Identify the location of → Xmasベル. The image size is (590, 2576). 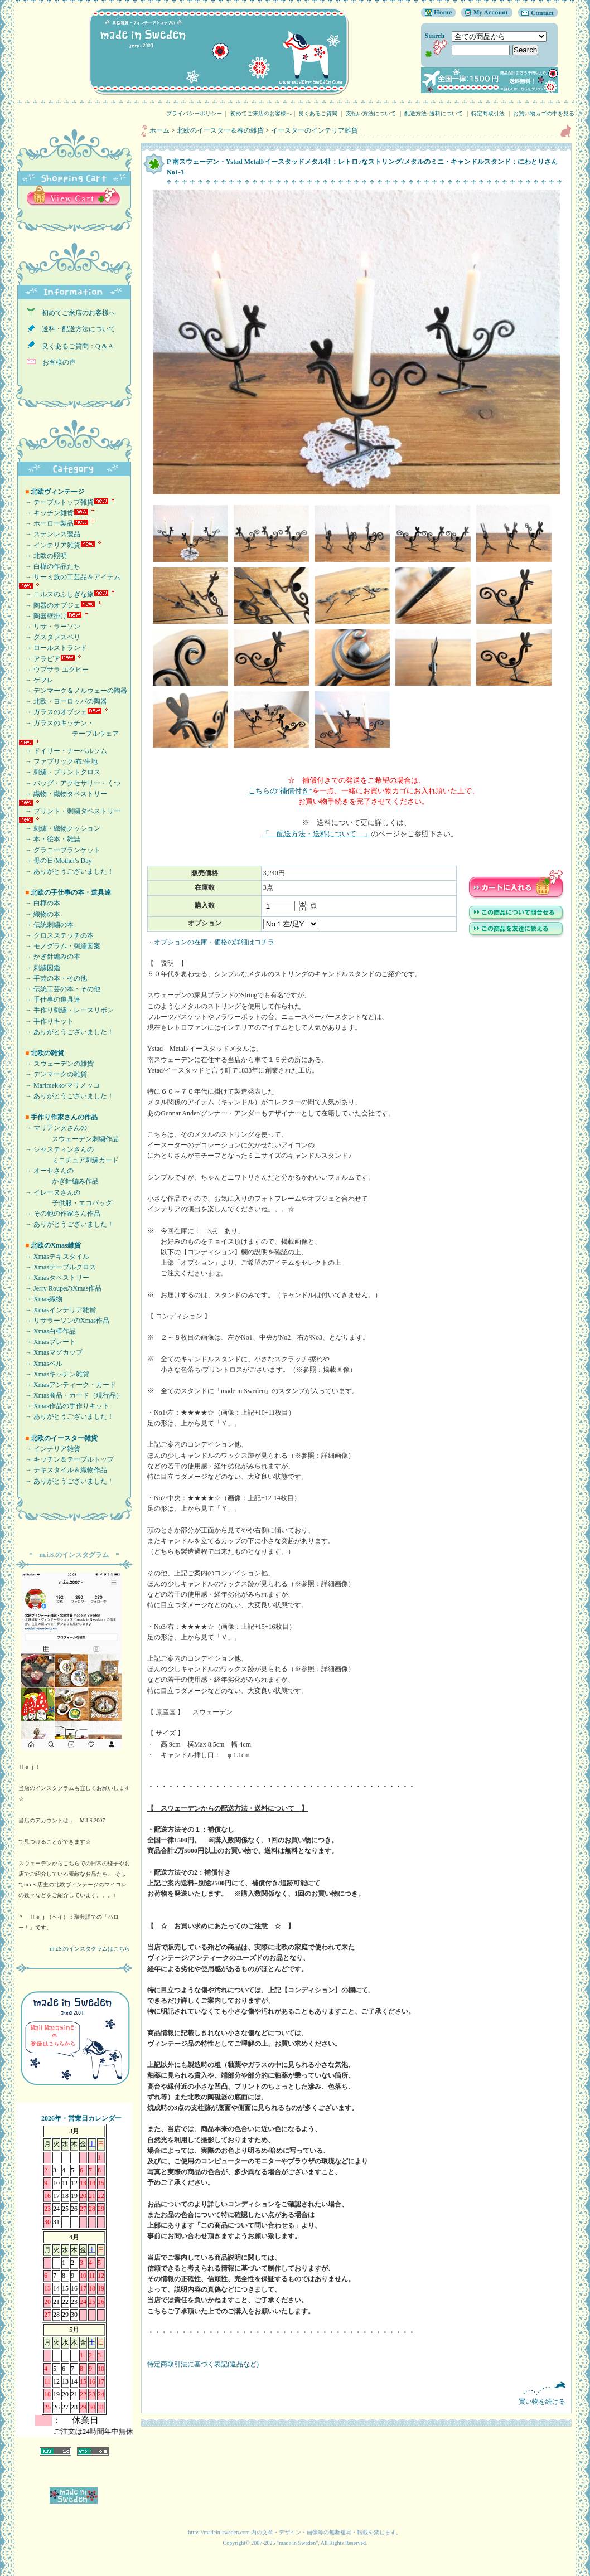
(40, 1363).